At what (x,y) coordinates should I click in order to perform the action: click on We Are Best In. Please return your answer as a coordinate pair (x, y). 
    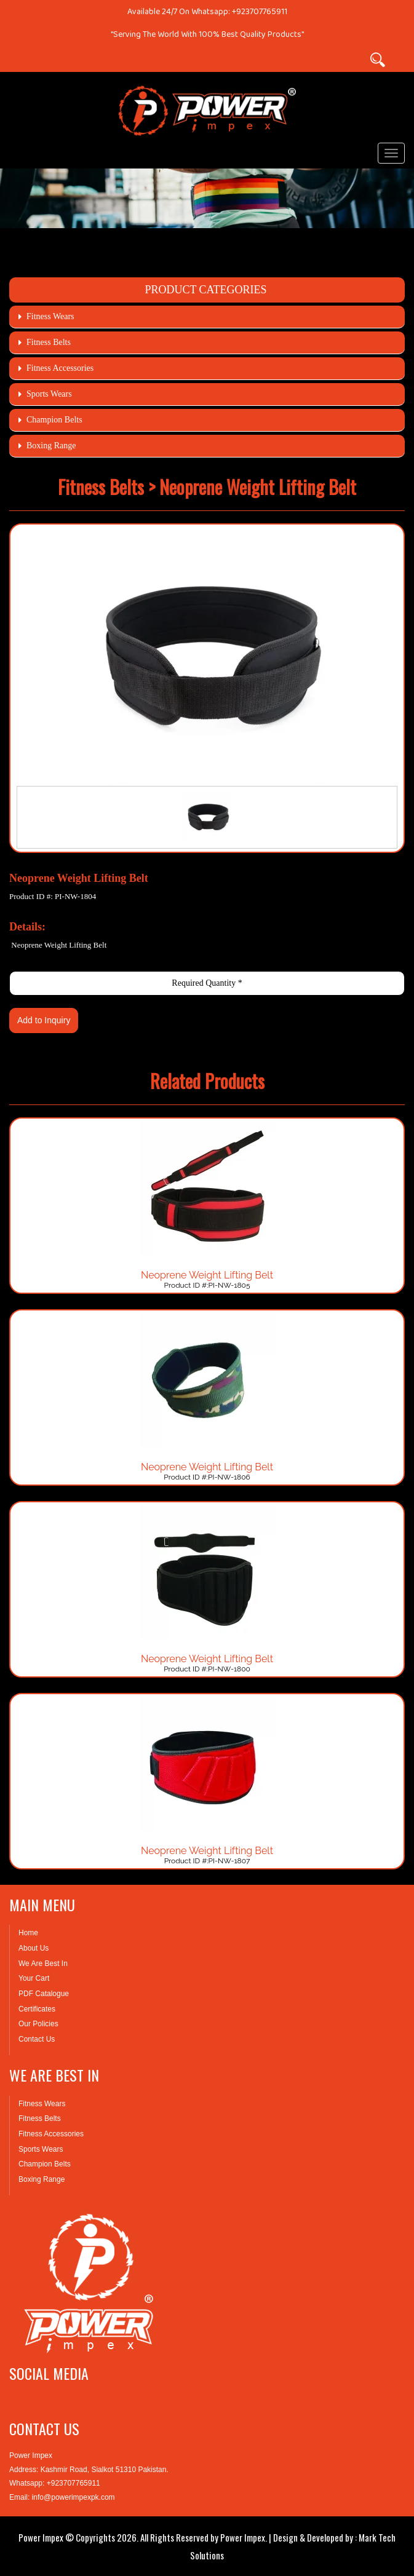
    Looking at the image, I should click on (43, 1963).